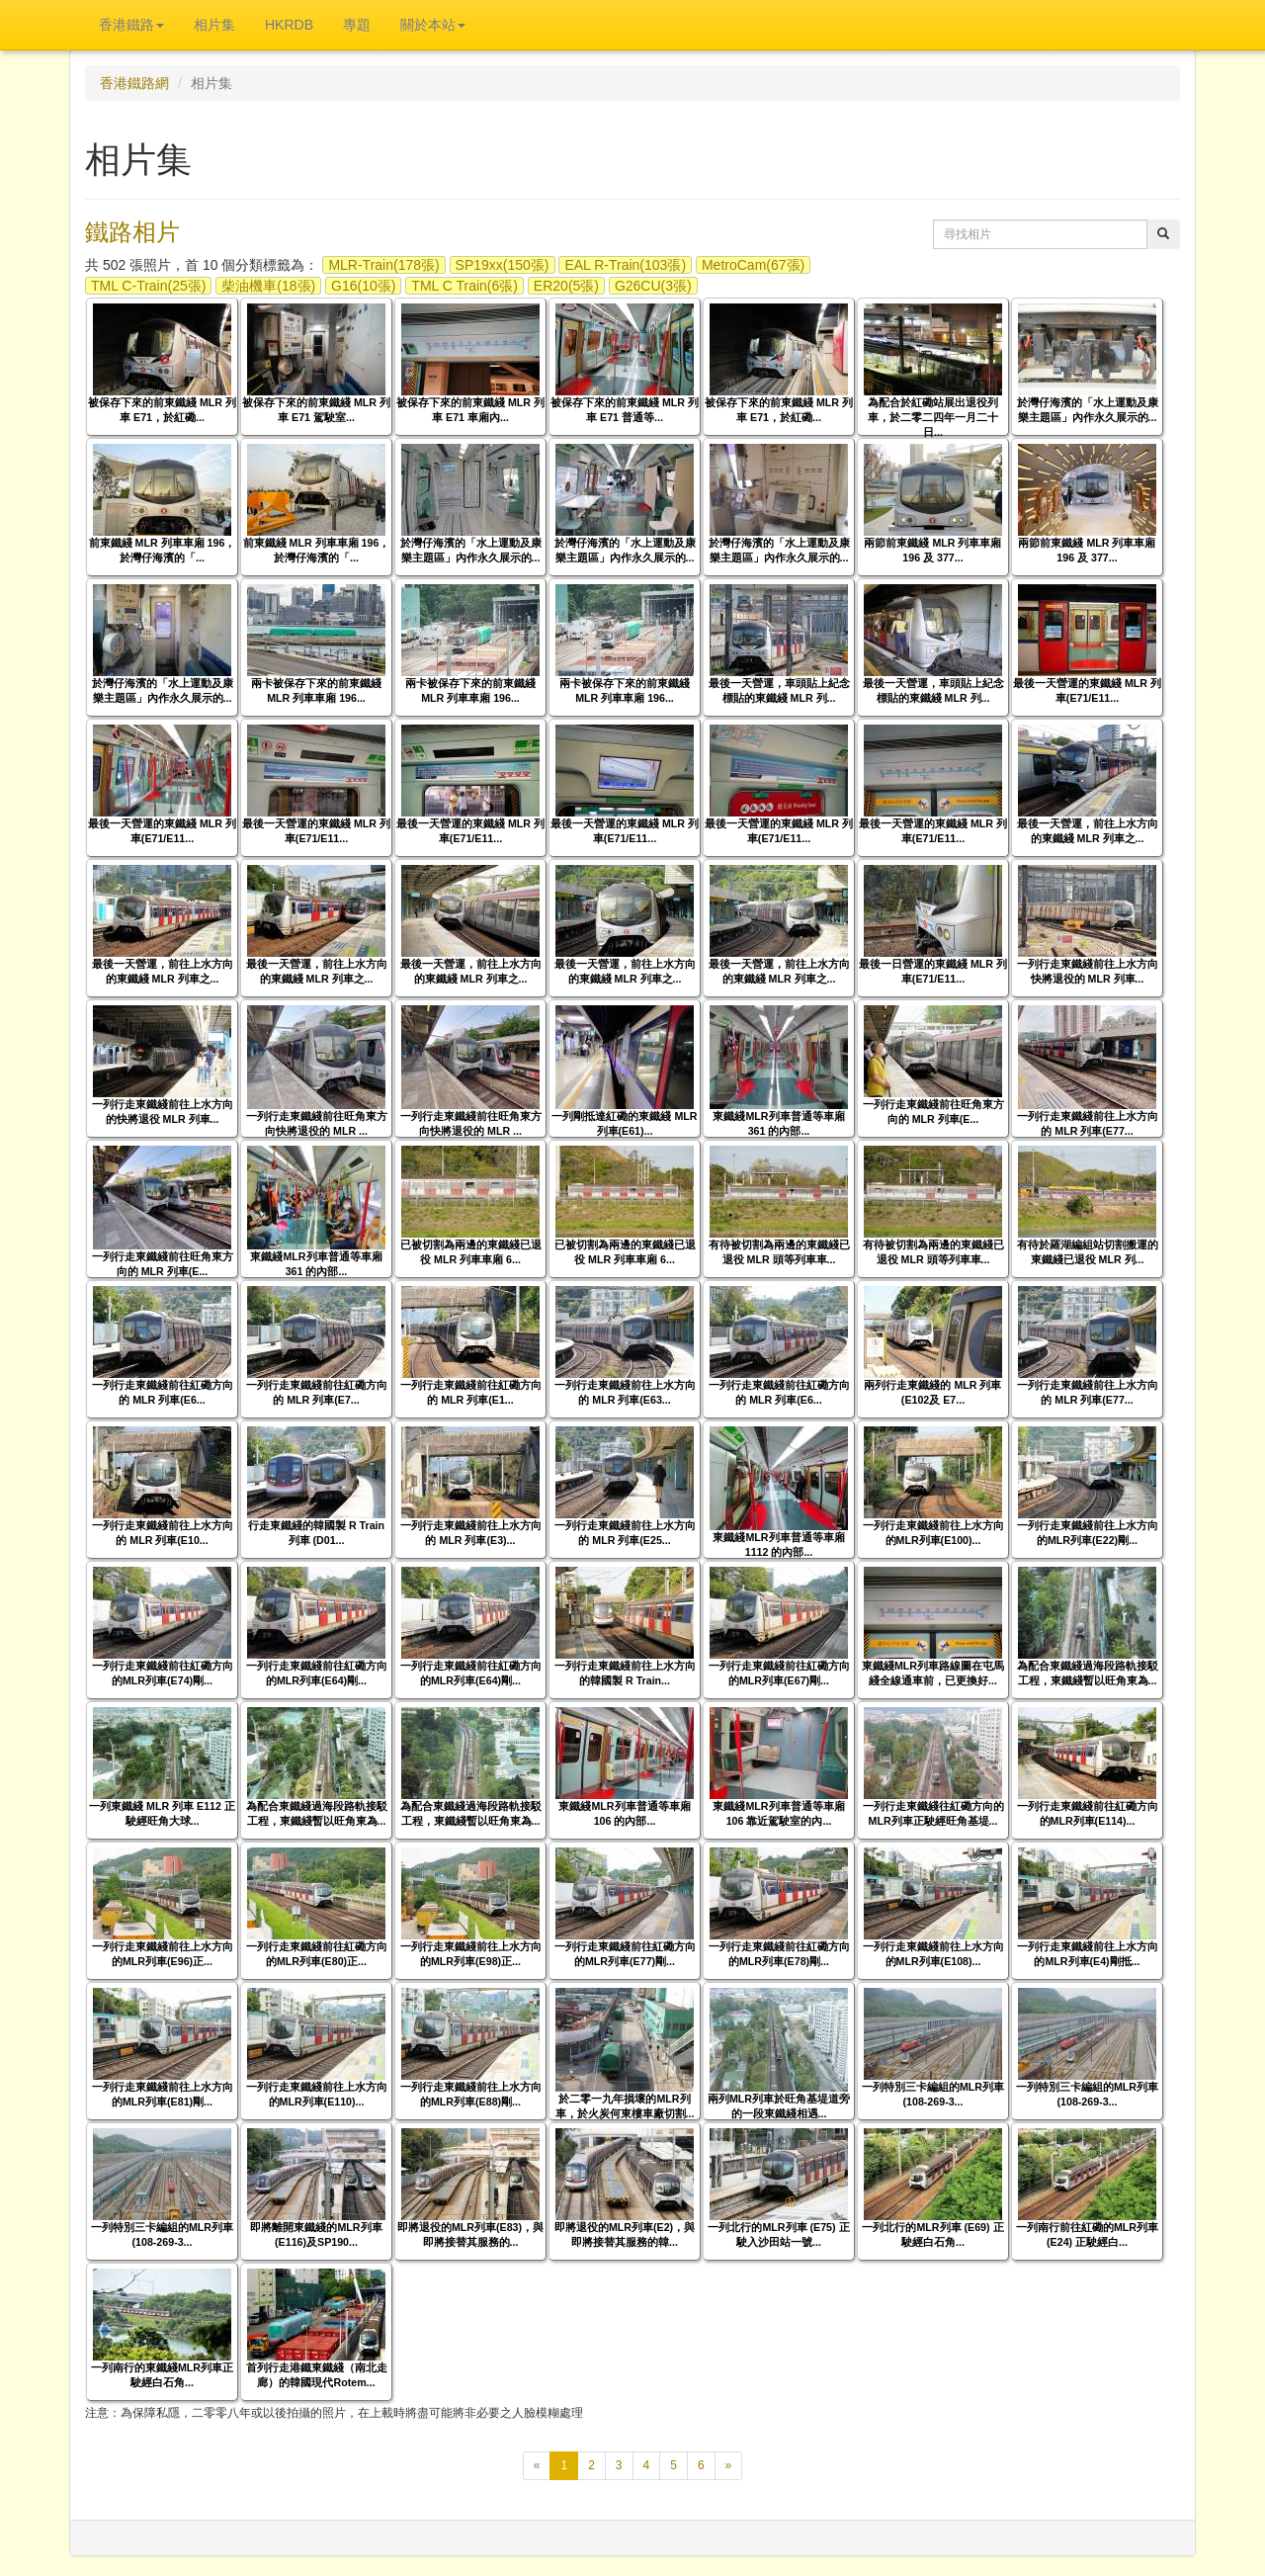 This screenshot has width=1265, height=2576. Describe the element at coordinates (778, 2234) in the screenshot. I see `一列北行的MLR列車 (E75) 正駛入沙田站一號...` at that location.